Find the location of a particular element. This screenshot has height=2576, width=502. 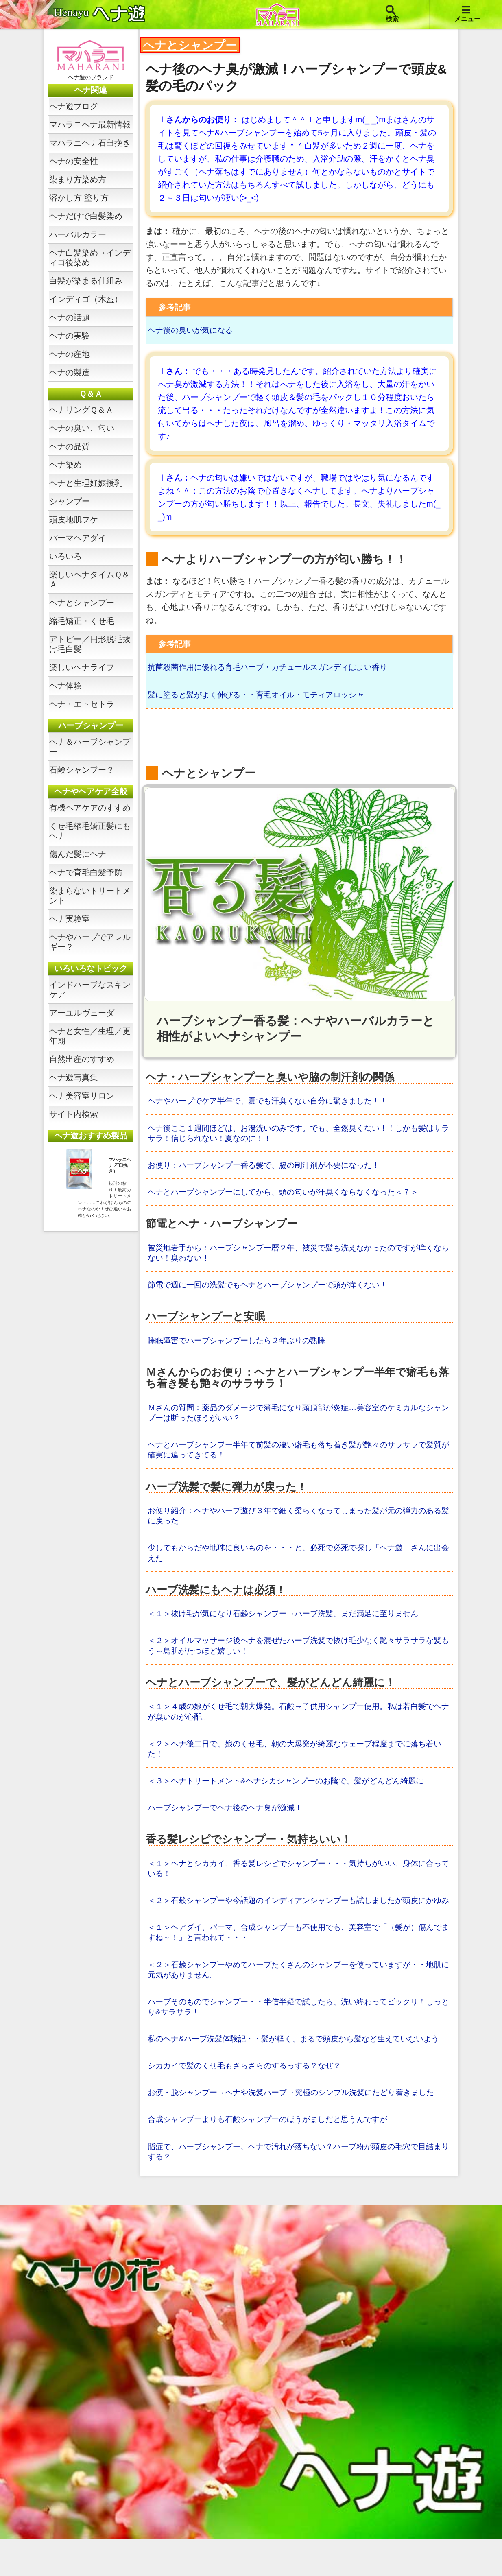

マハラニヘナ石臼挽き is located at coordinates (90, 142).